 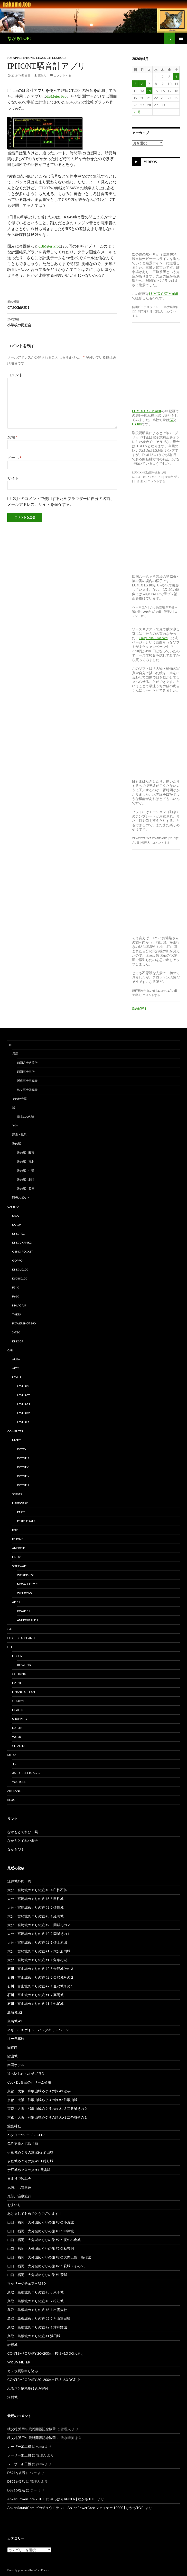 I want to click on DSC-RX100, so click(x=19, y=1278).